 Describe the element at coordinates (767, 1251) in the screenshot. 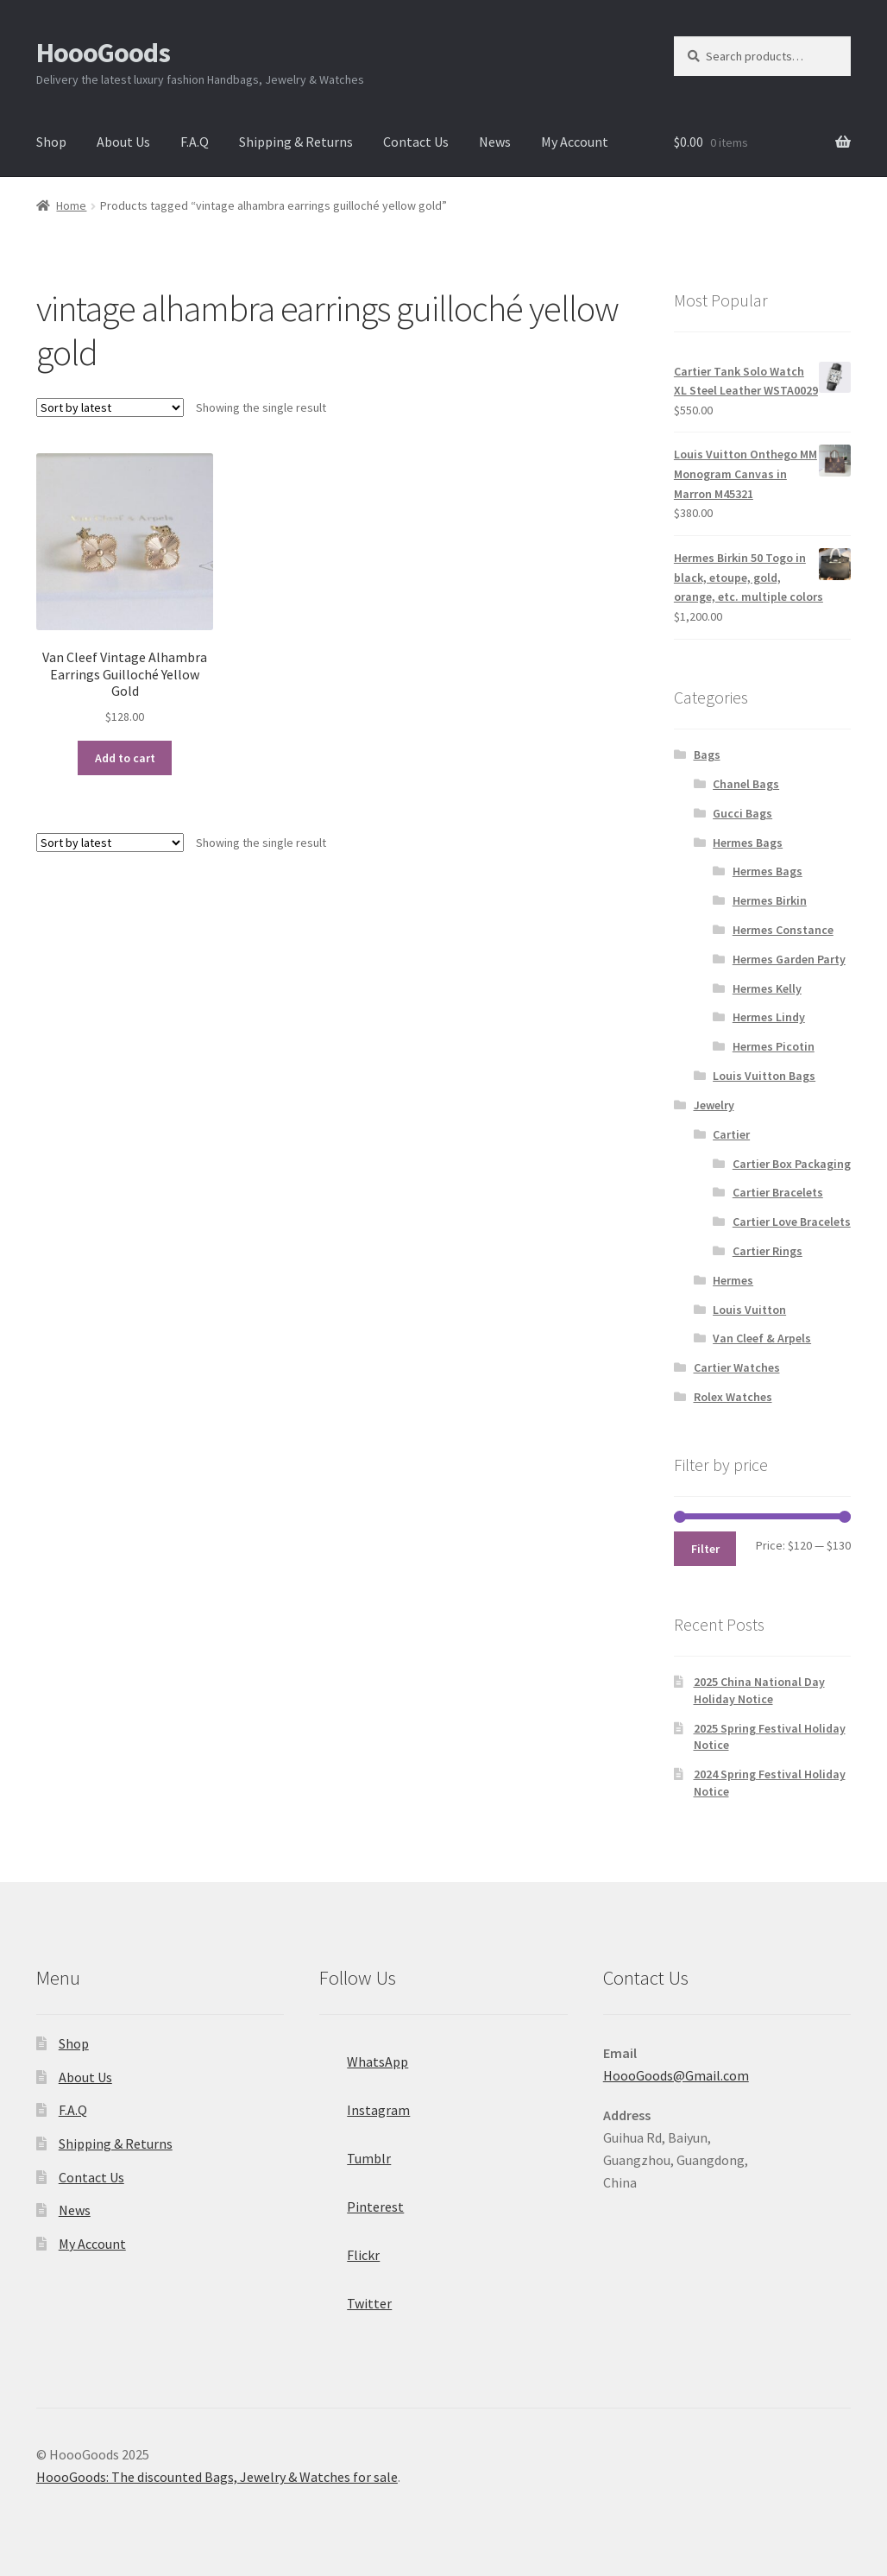

I see `Cartier Rings` at that location.